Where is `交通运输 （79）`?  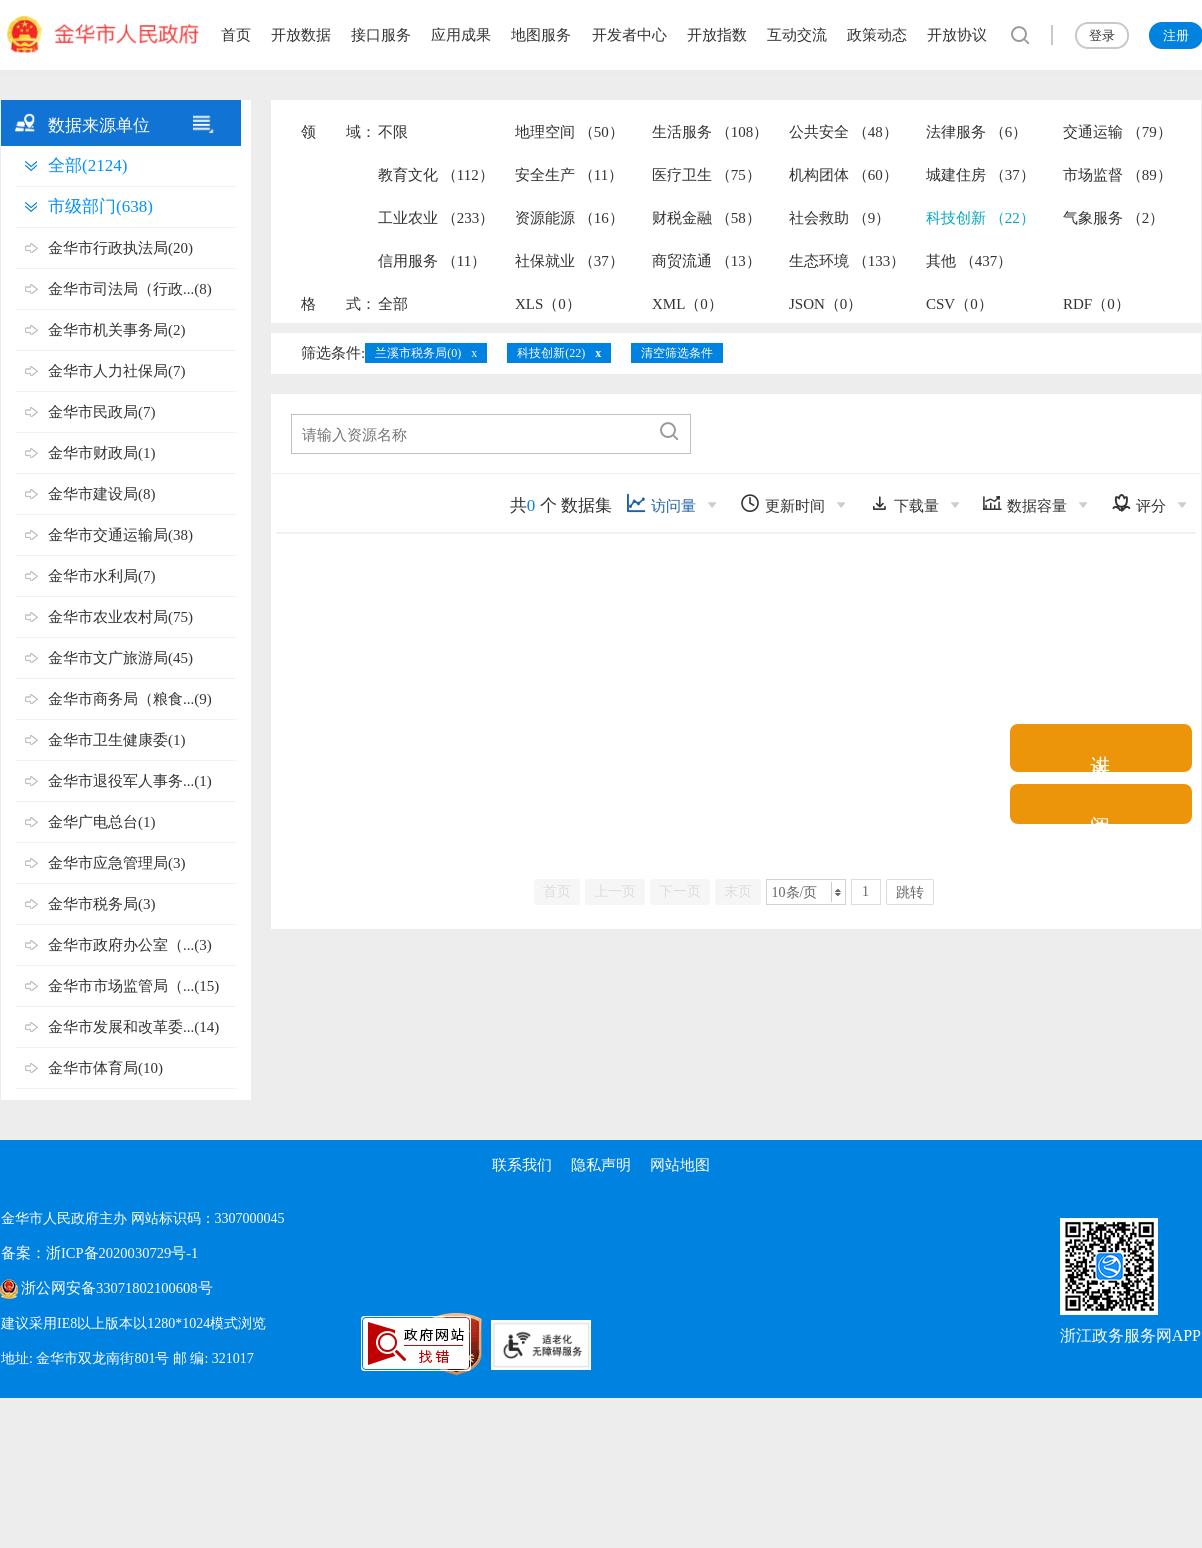
交通运输 （79） is located at coordinates (1117, 132).